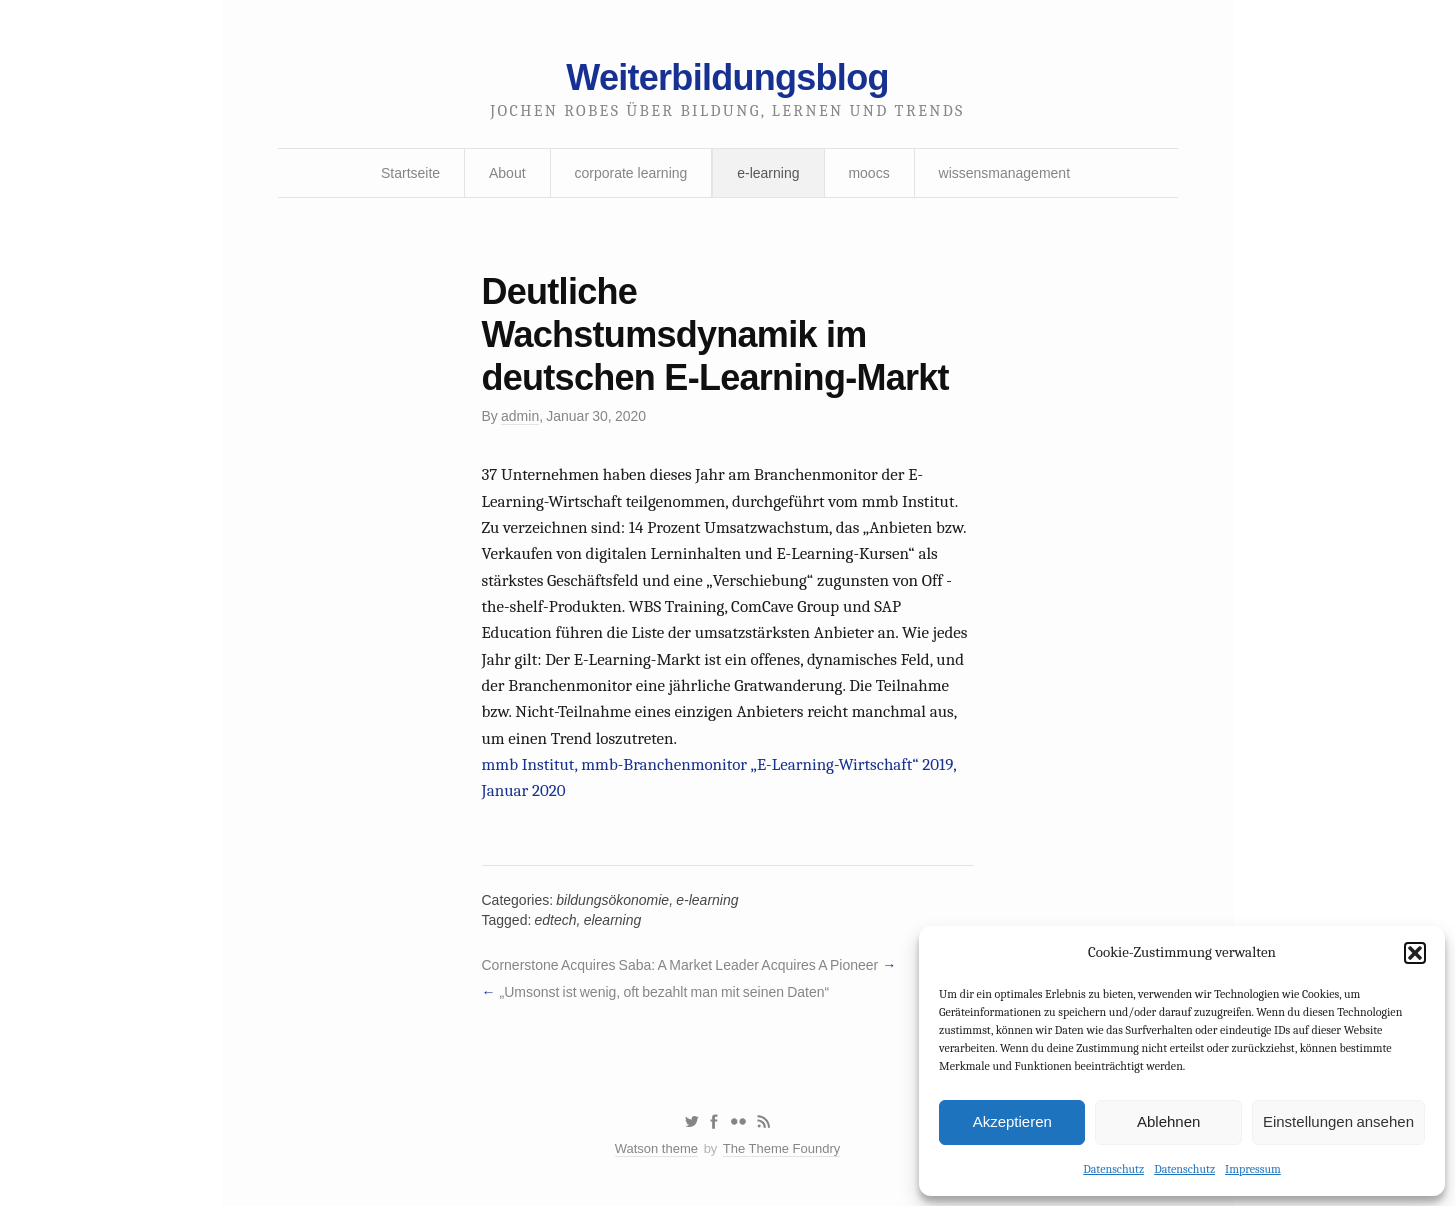 Image resolution: width=1455 pixels, height=1206 pixels. I want to click on admin, so click(520, 416).